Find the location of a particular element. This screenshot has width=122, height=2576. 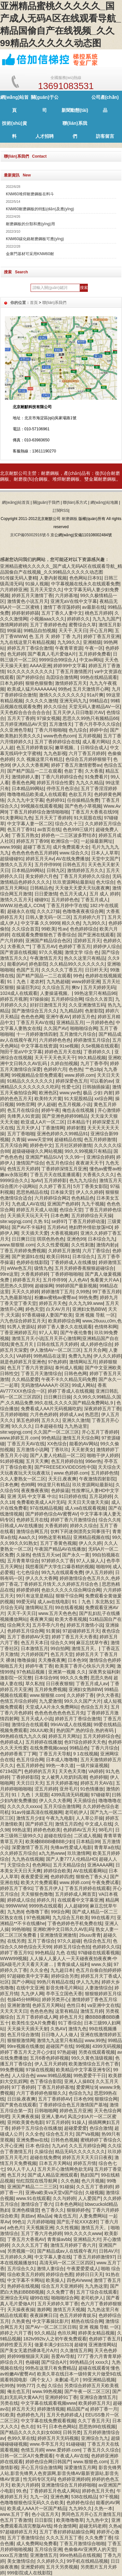

婷婷激情五月综合 is located at coordinates (92, 1040).